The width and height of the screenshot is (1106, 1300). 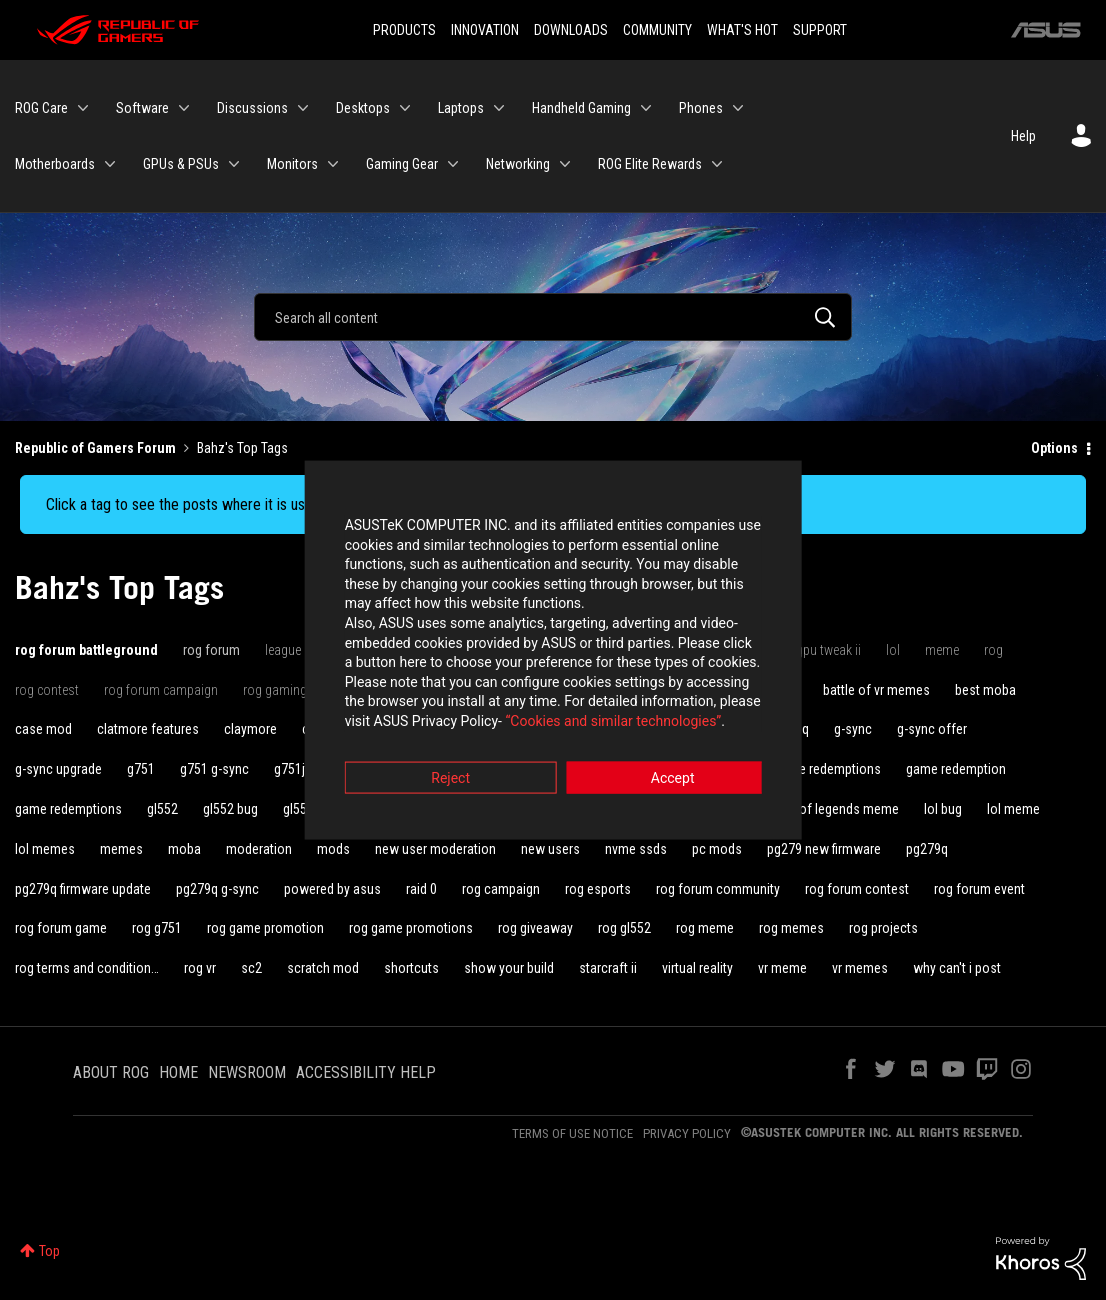 I want to click on WHAT'S HOT, so click(x=742, y=30).